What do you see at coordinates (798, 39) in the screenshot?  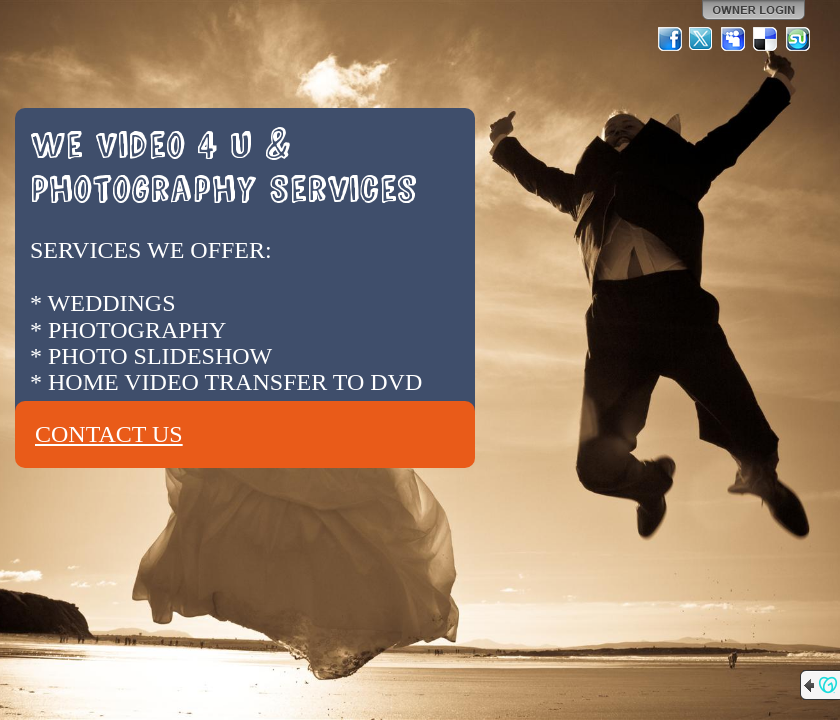 I see `StumbleUpon` at bounding box center [798, 39].